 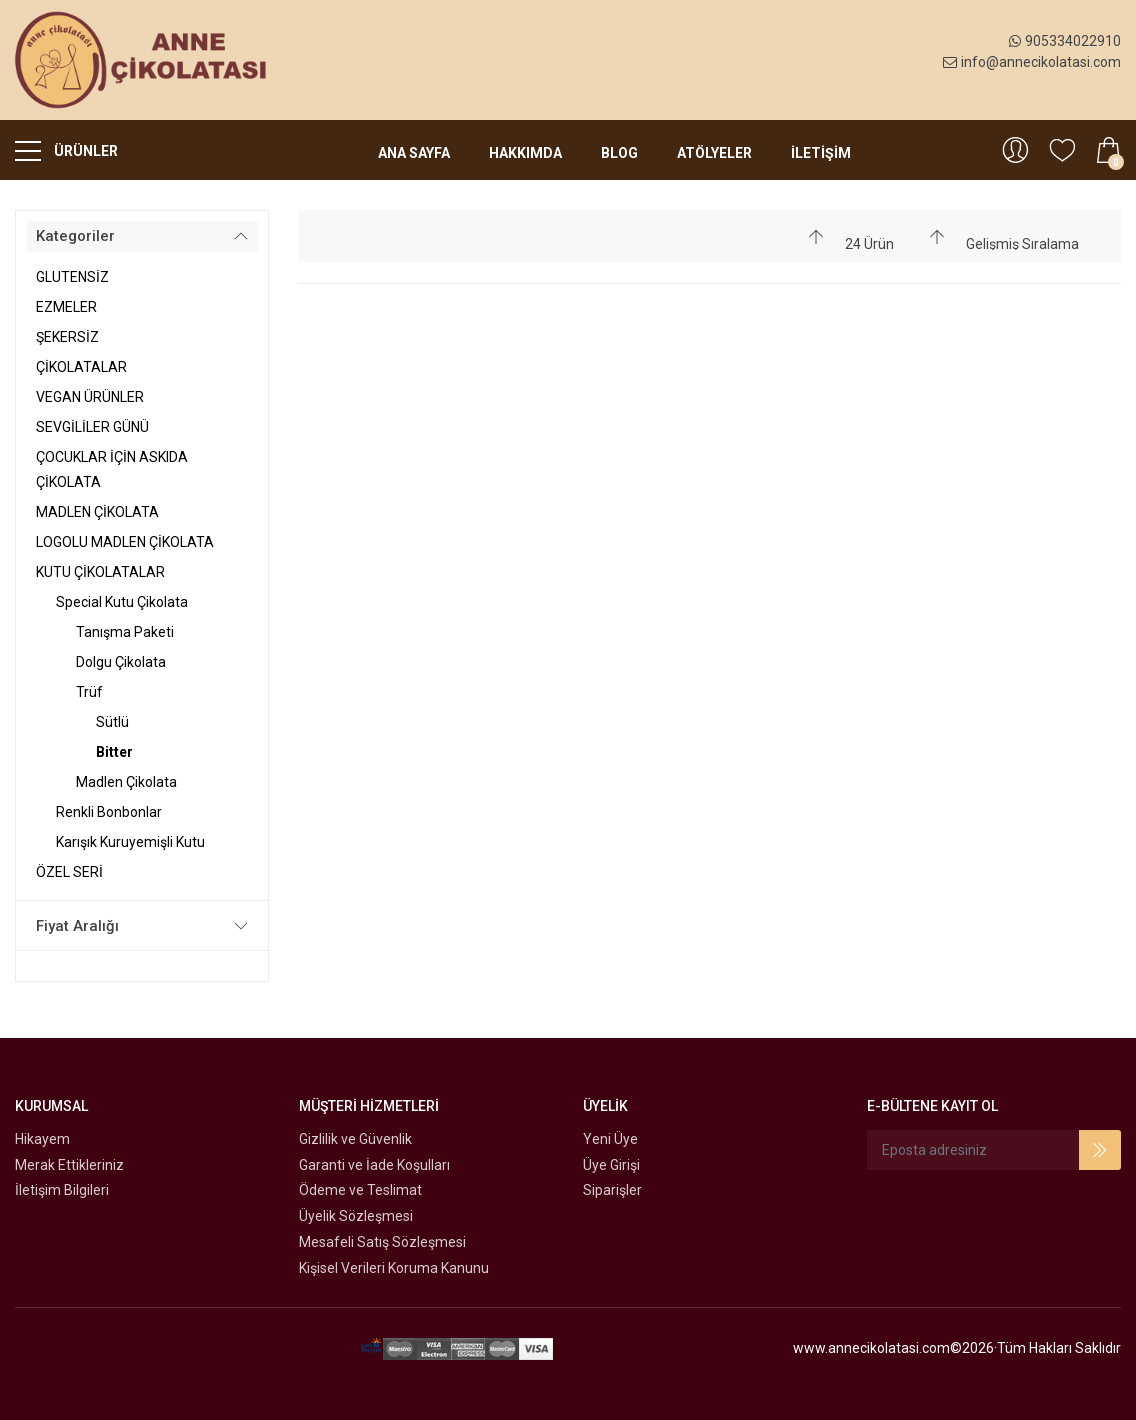 I want to click on Fiyat Aralığı, so click(x=77, y=926).